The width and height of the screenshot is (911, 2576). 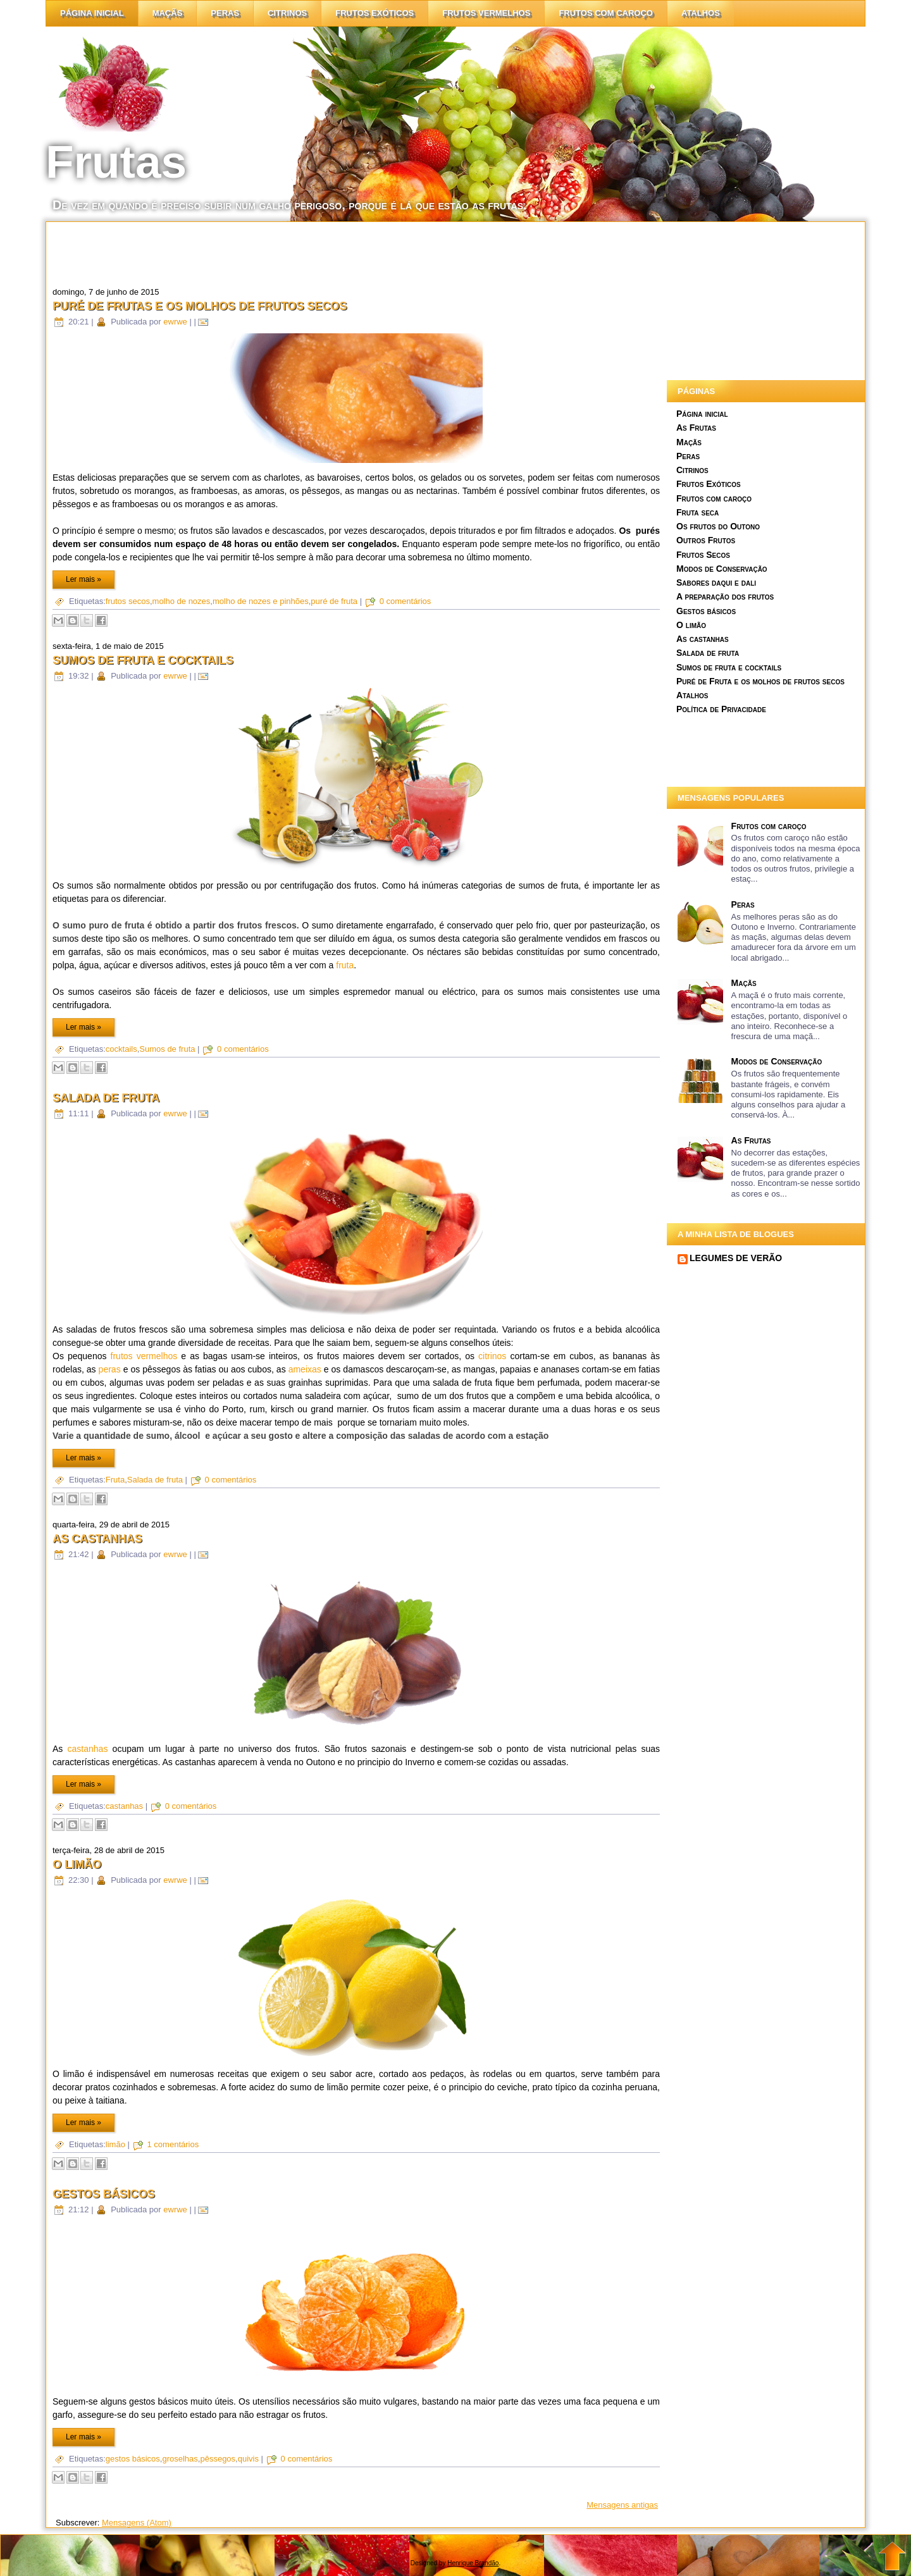 I want to click on fruta, so click(x=345, y=965).